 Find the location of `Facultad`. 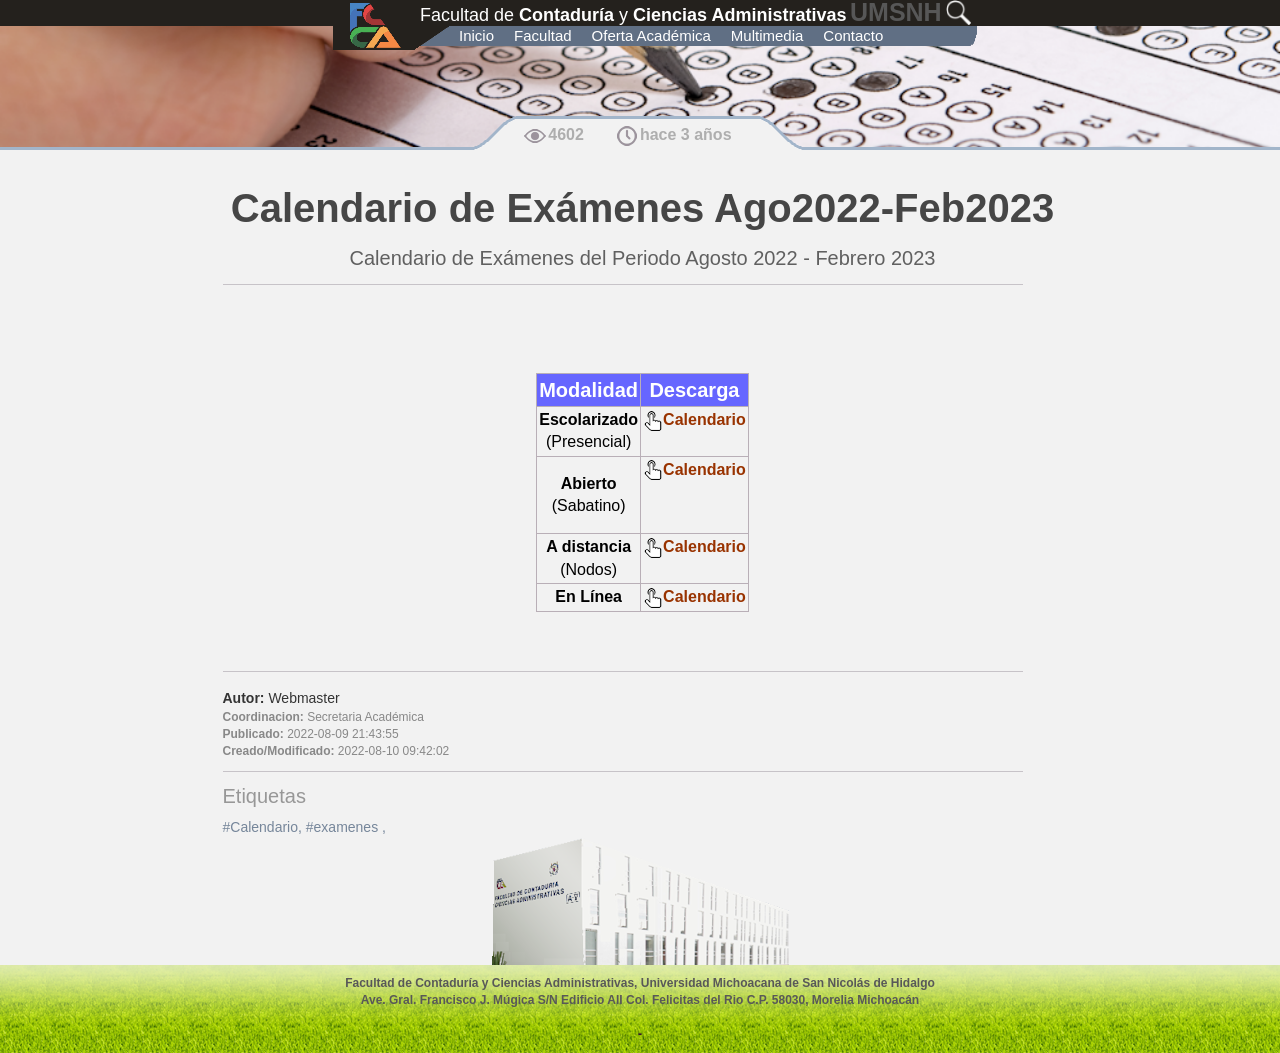

Facultad is located at coordinates (543, 35).